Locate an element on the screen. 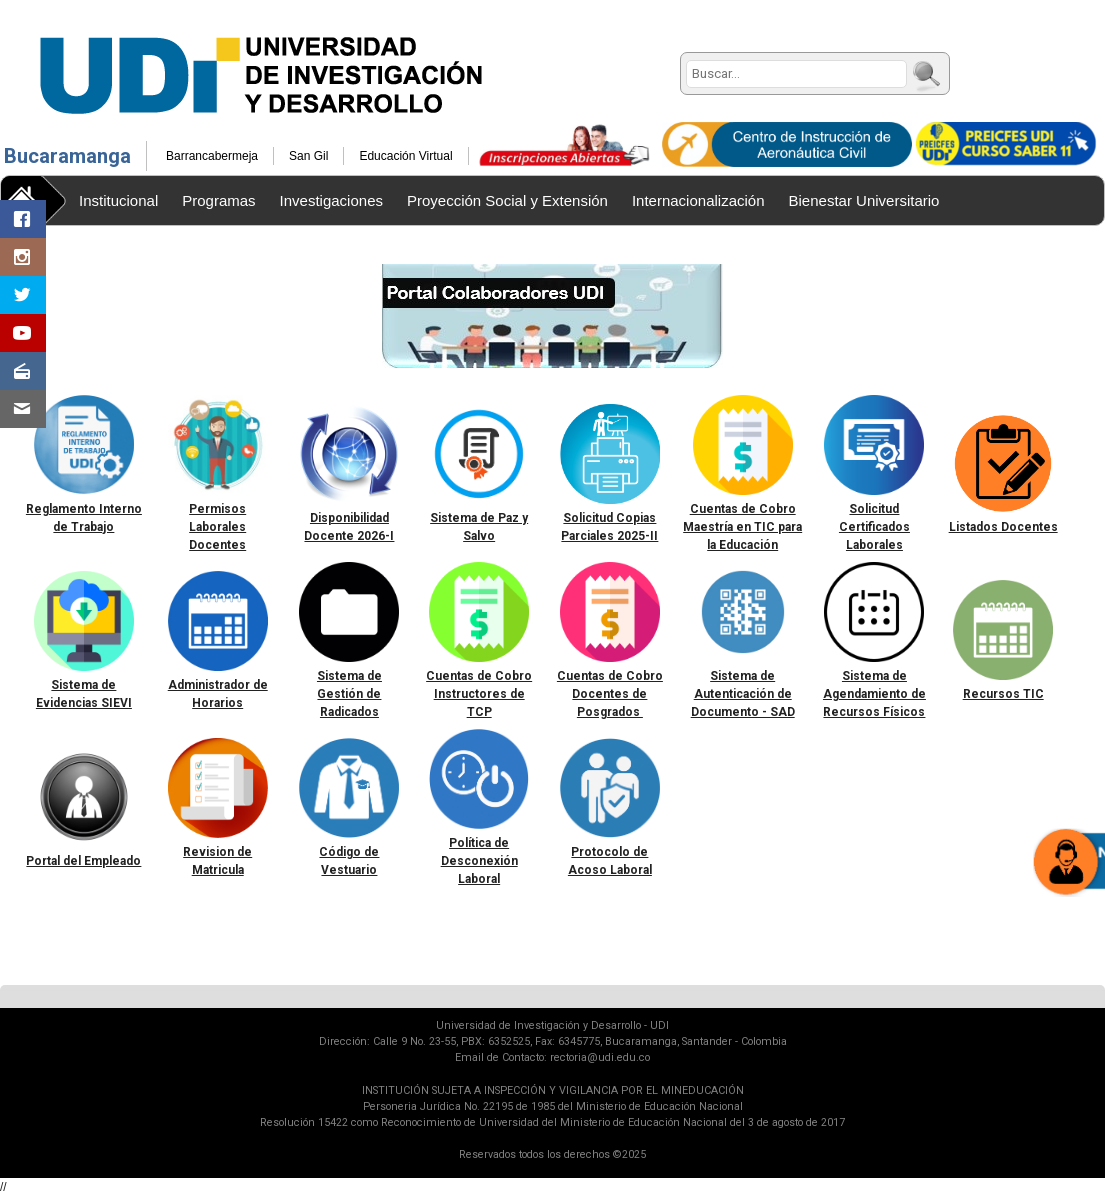 The width and height of the screenshot is (1105, 1196). Barrancabermeja is located at coordinates (212, 156).